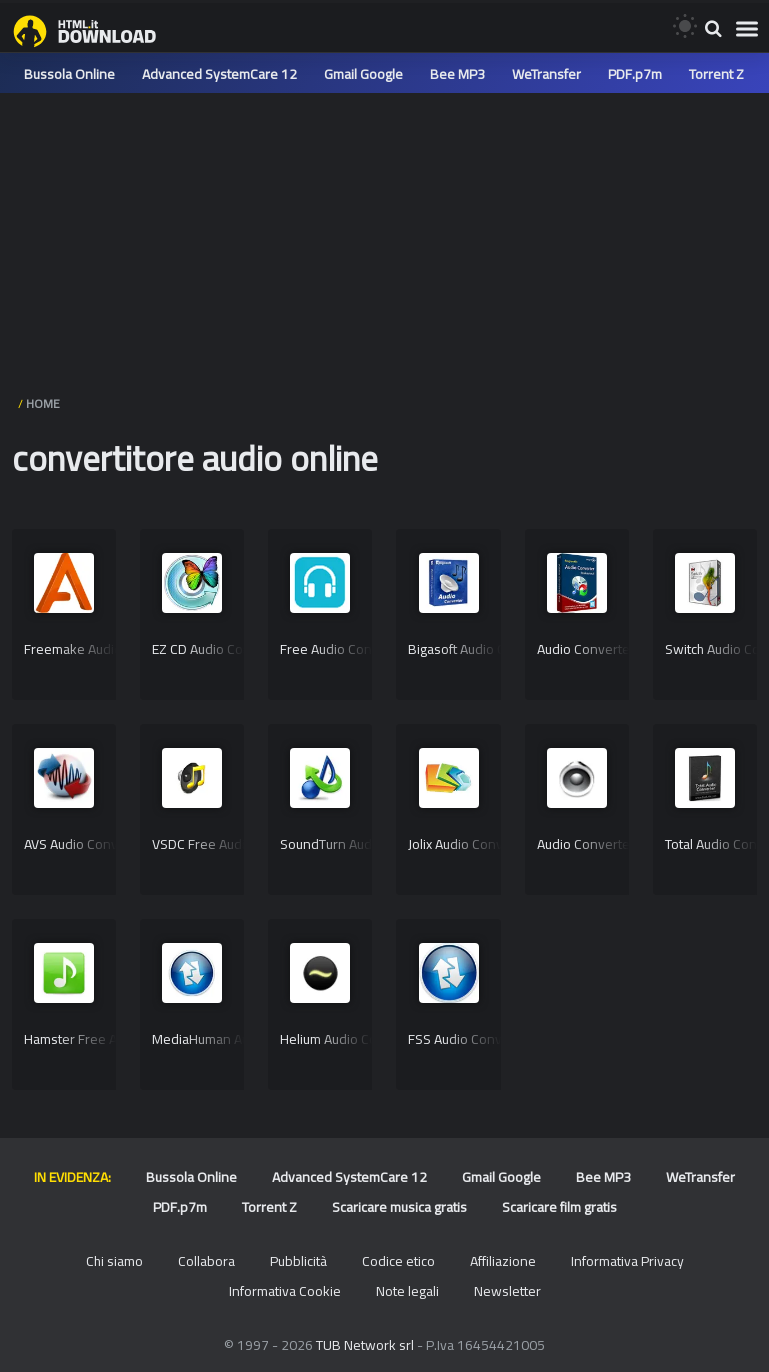 This screenshot has width=769, height=1372. I want to click on Note legali, so click(407, 1291).